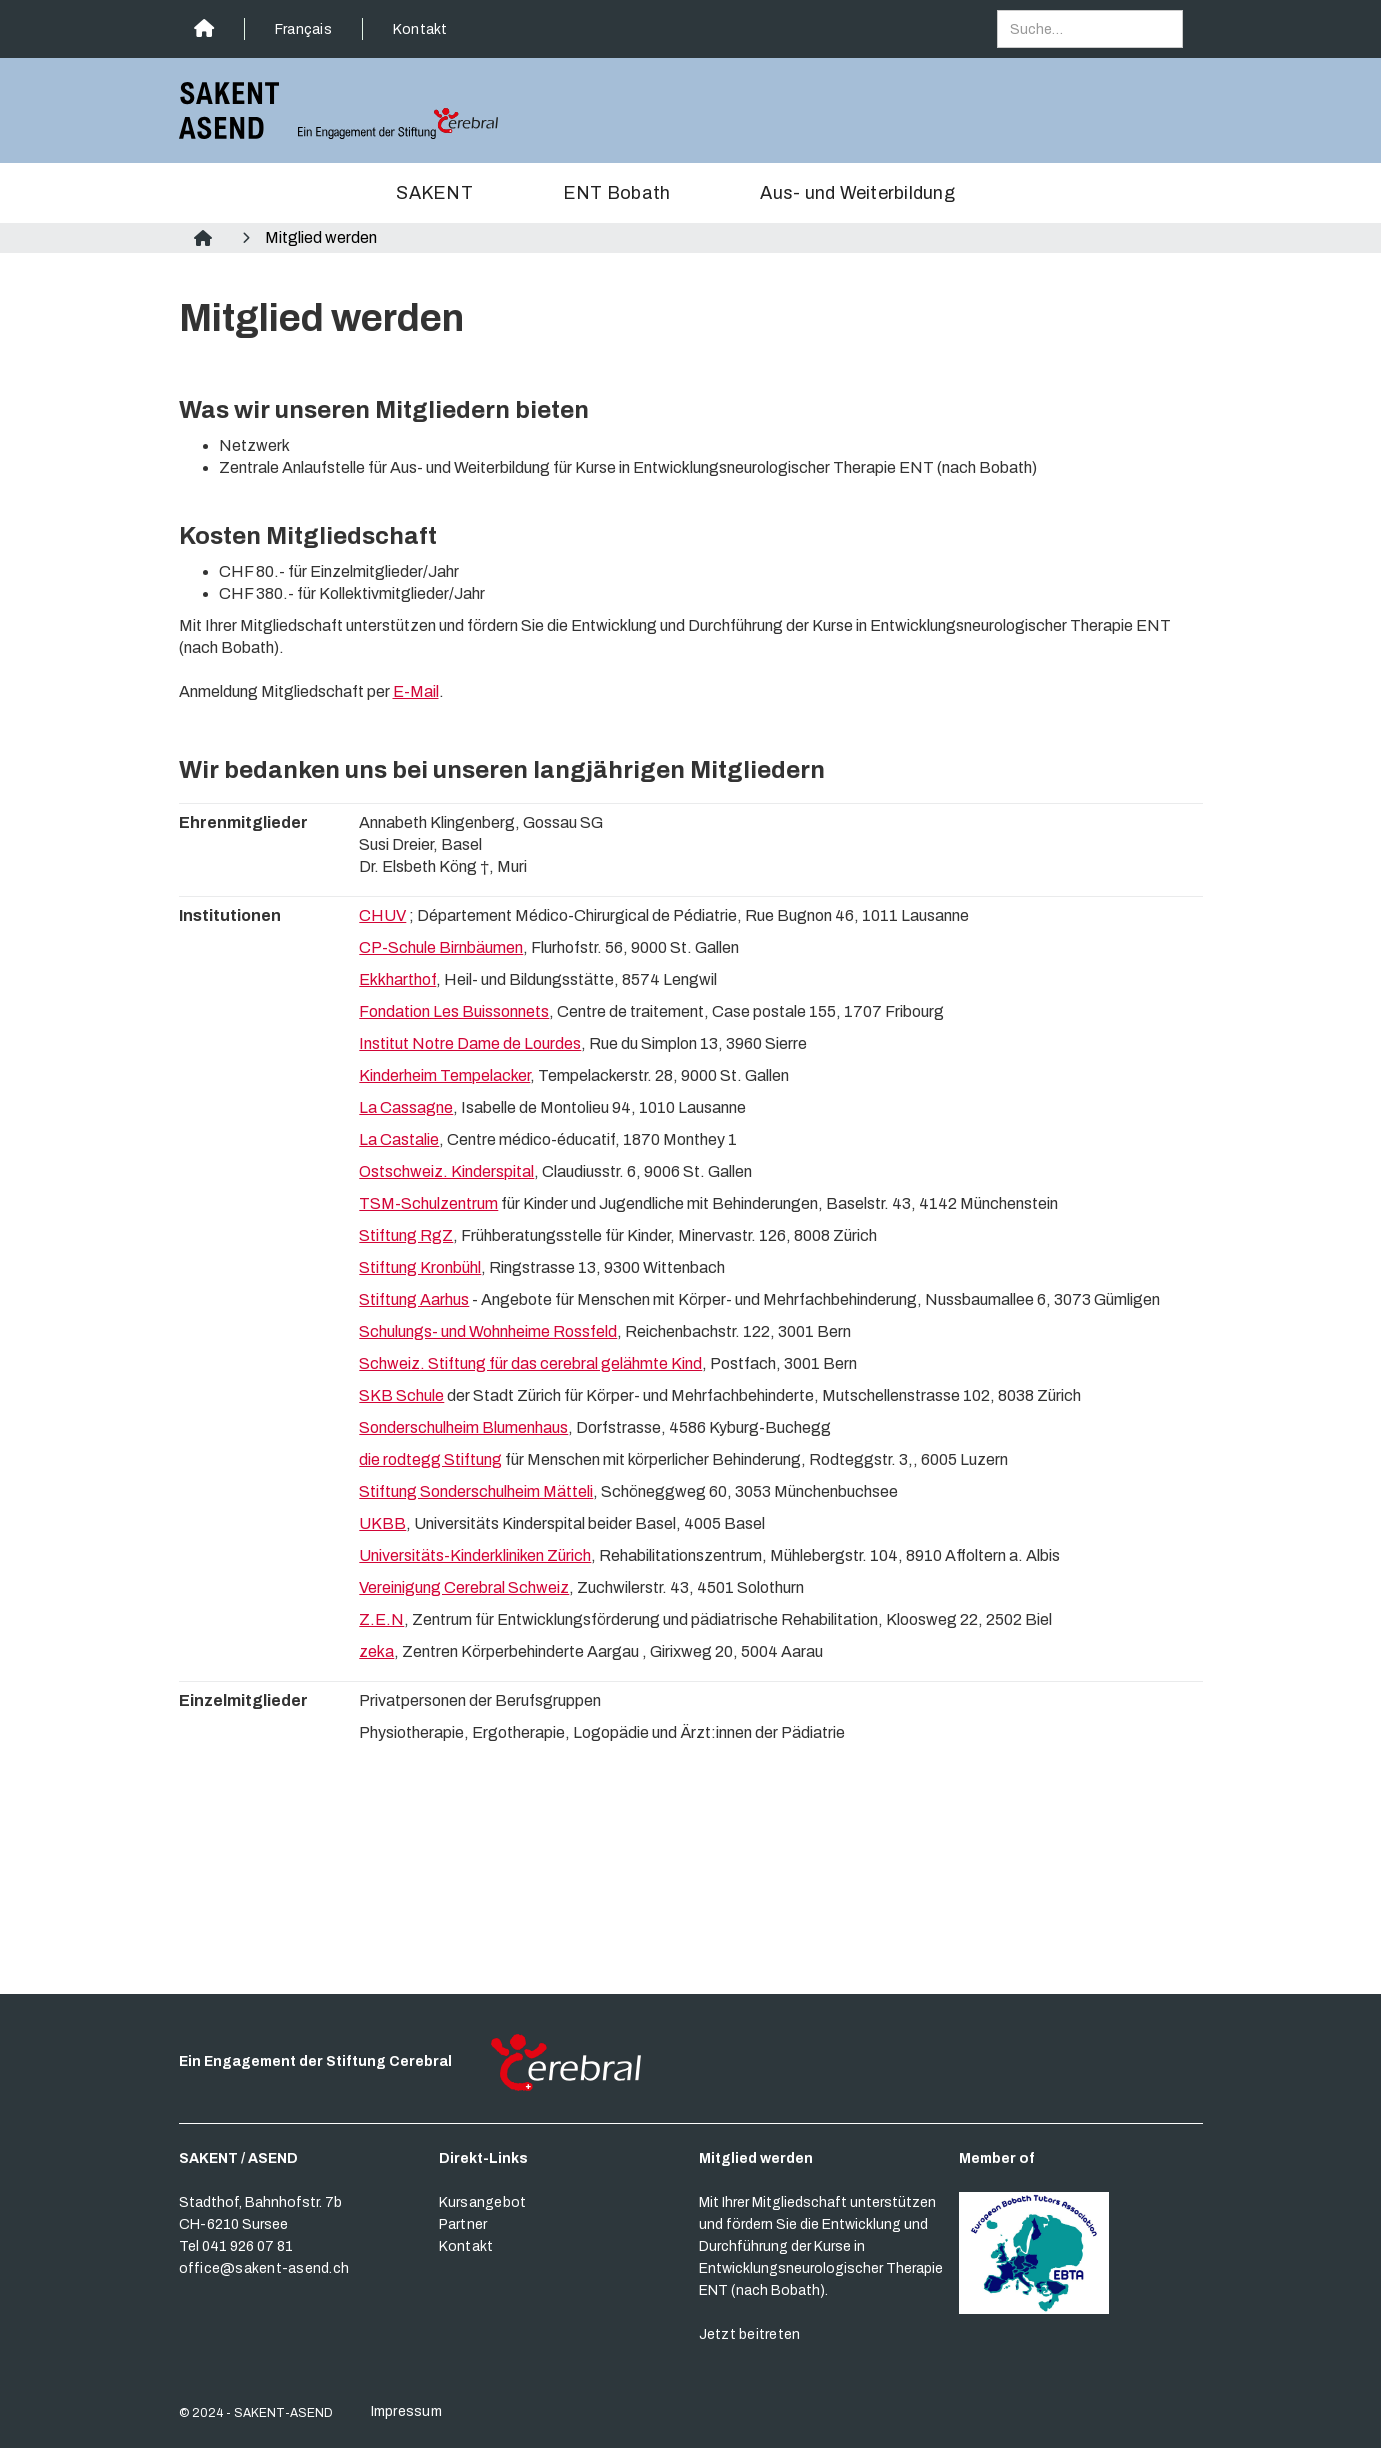 This screenshot has width=1381, height=2448. I want to click on [button], so click(449, 193).